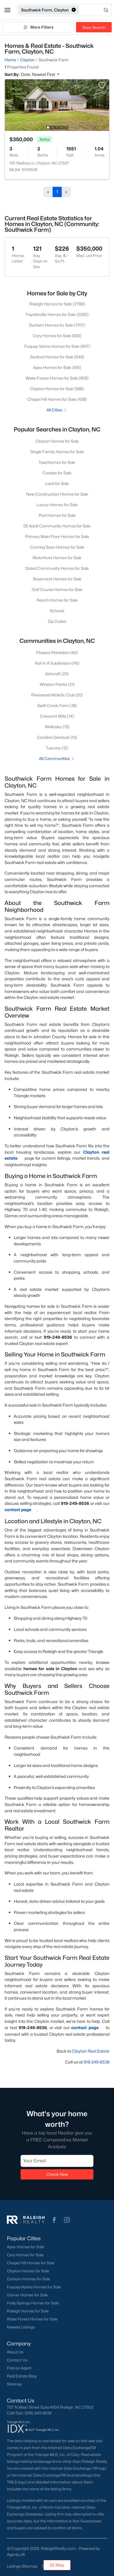 This screenshot has width=114, height=2576. I want to click on Clayton Homes for Sale (586), so click(57, 388).